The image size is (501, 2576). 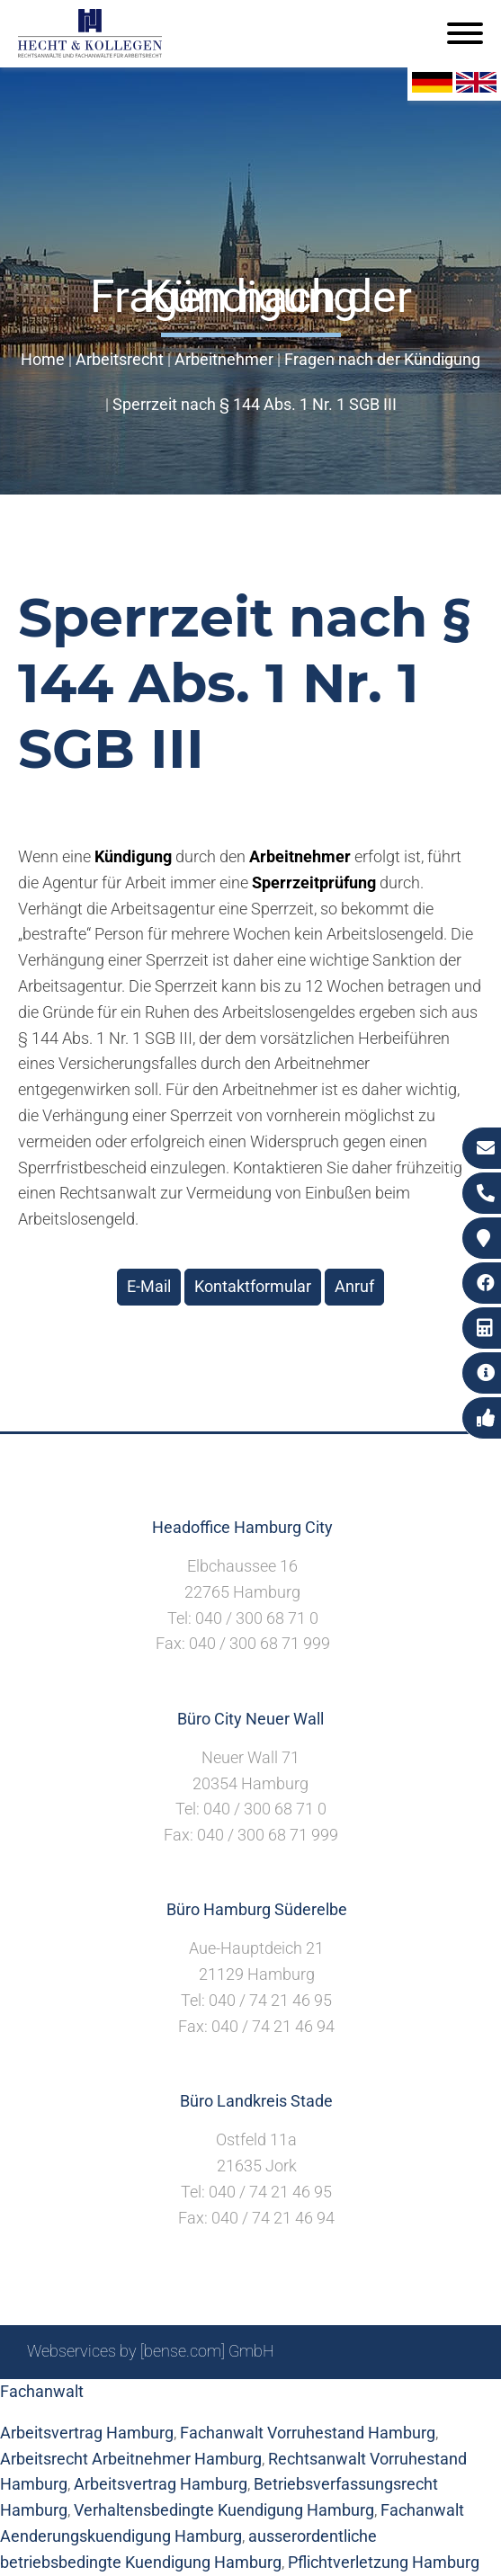 What do you see at coordinates (266, 2399) in the screenshot?
I see `Impressum` at bounding box center [266, 2399].